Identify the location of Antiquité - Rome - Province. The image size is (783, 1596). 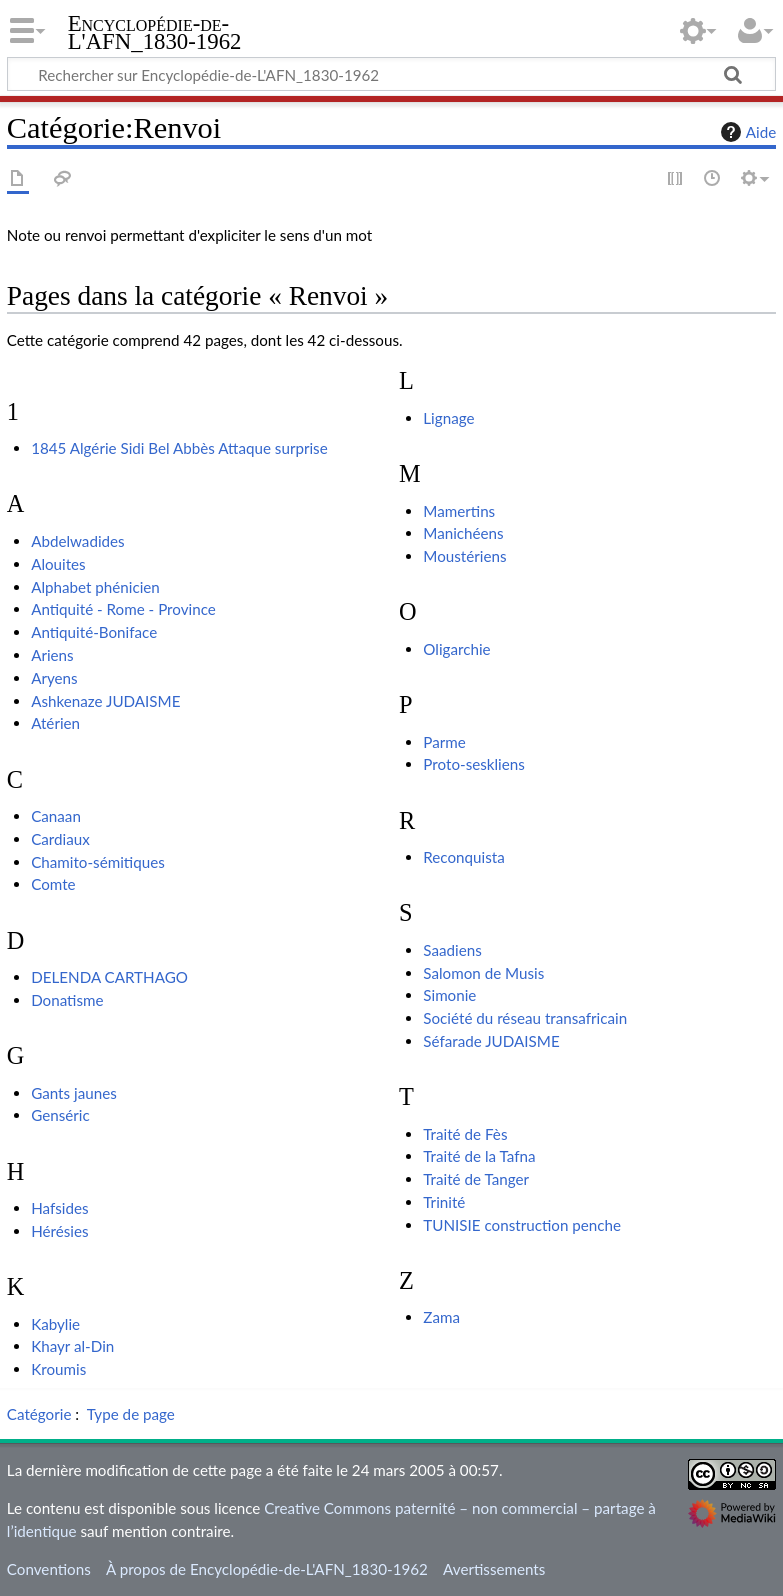
(123, 609).